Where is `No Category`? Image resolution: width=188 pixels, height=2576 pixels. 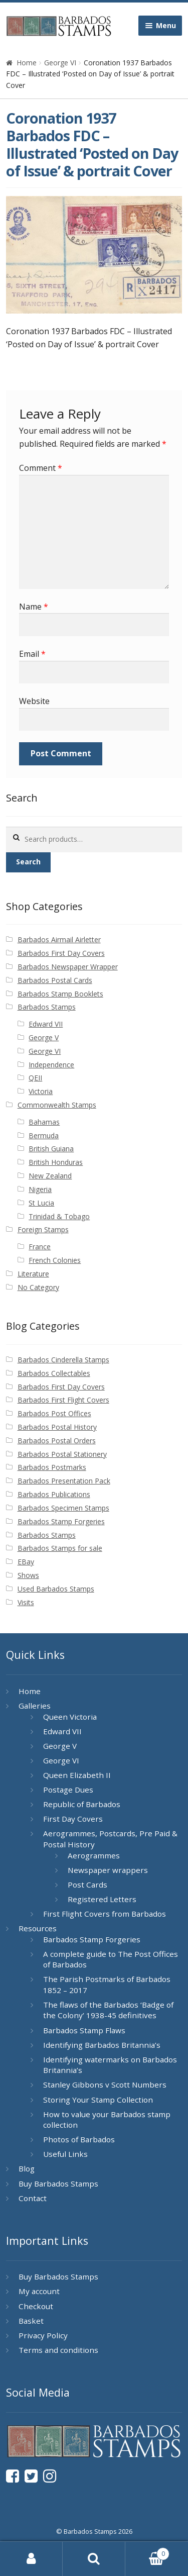
No Category is located at coordinates (38, 1287).